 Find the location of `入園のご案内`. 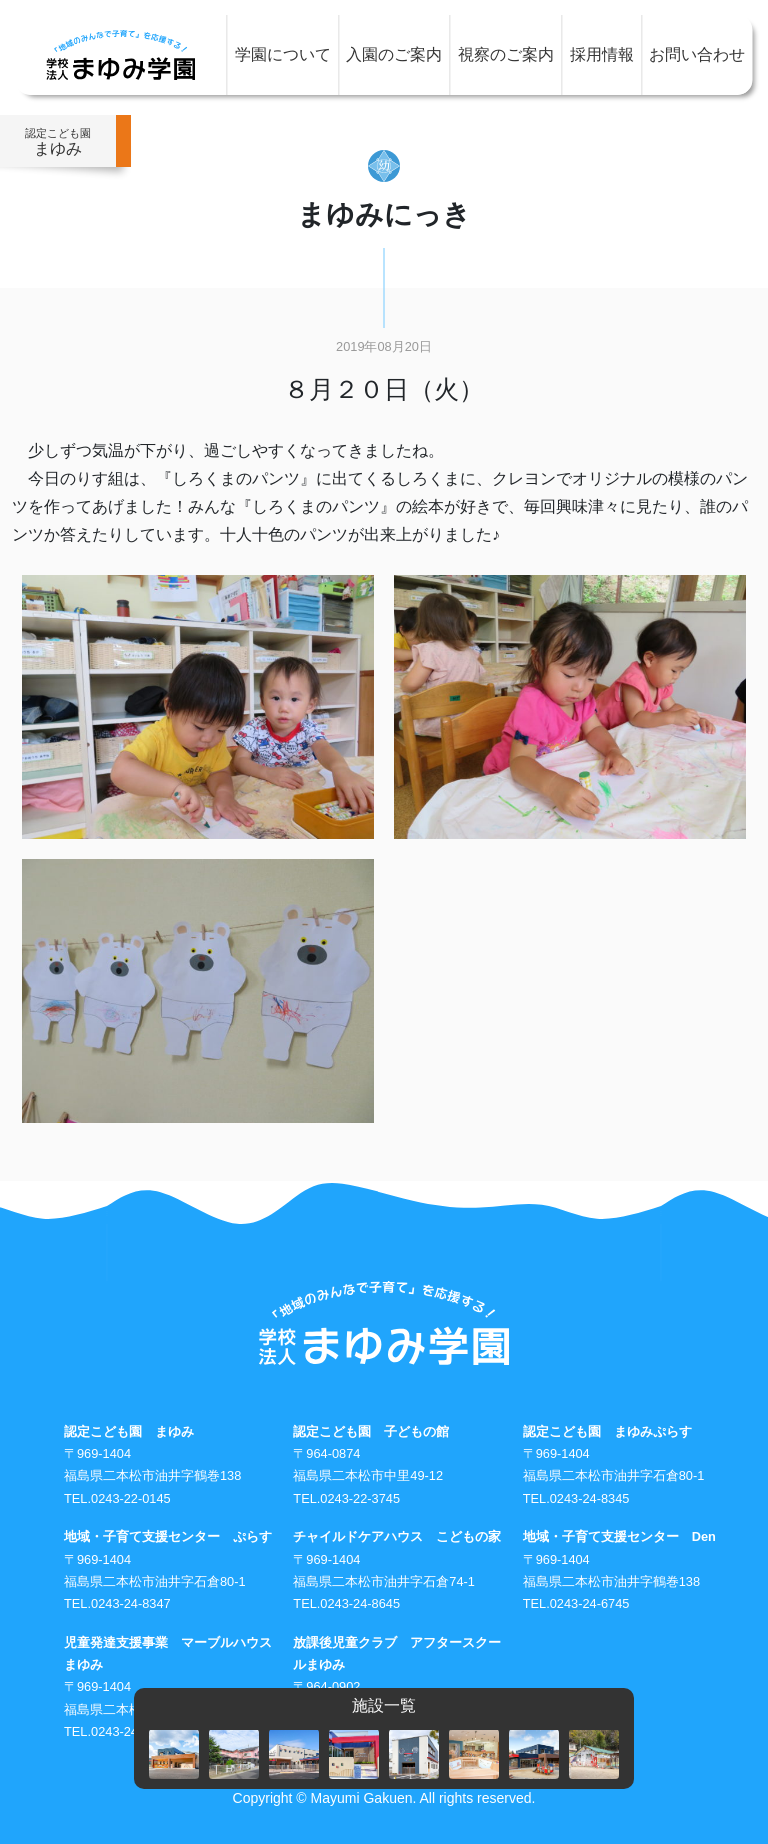

入園のご案内 is located at coordinates (394, 54).